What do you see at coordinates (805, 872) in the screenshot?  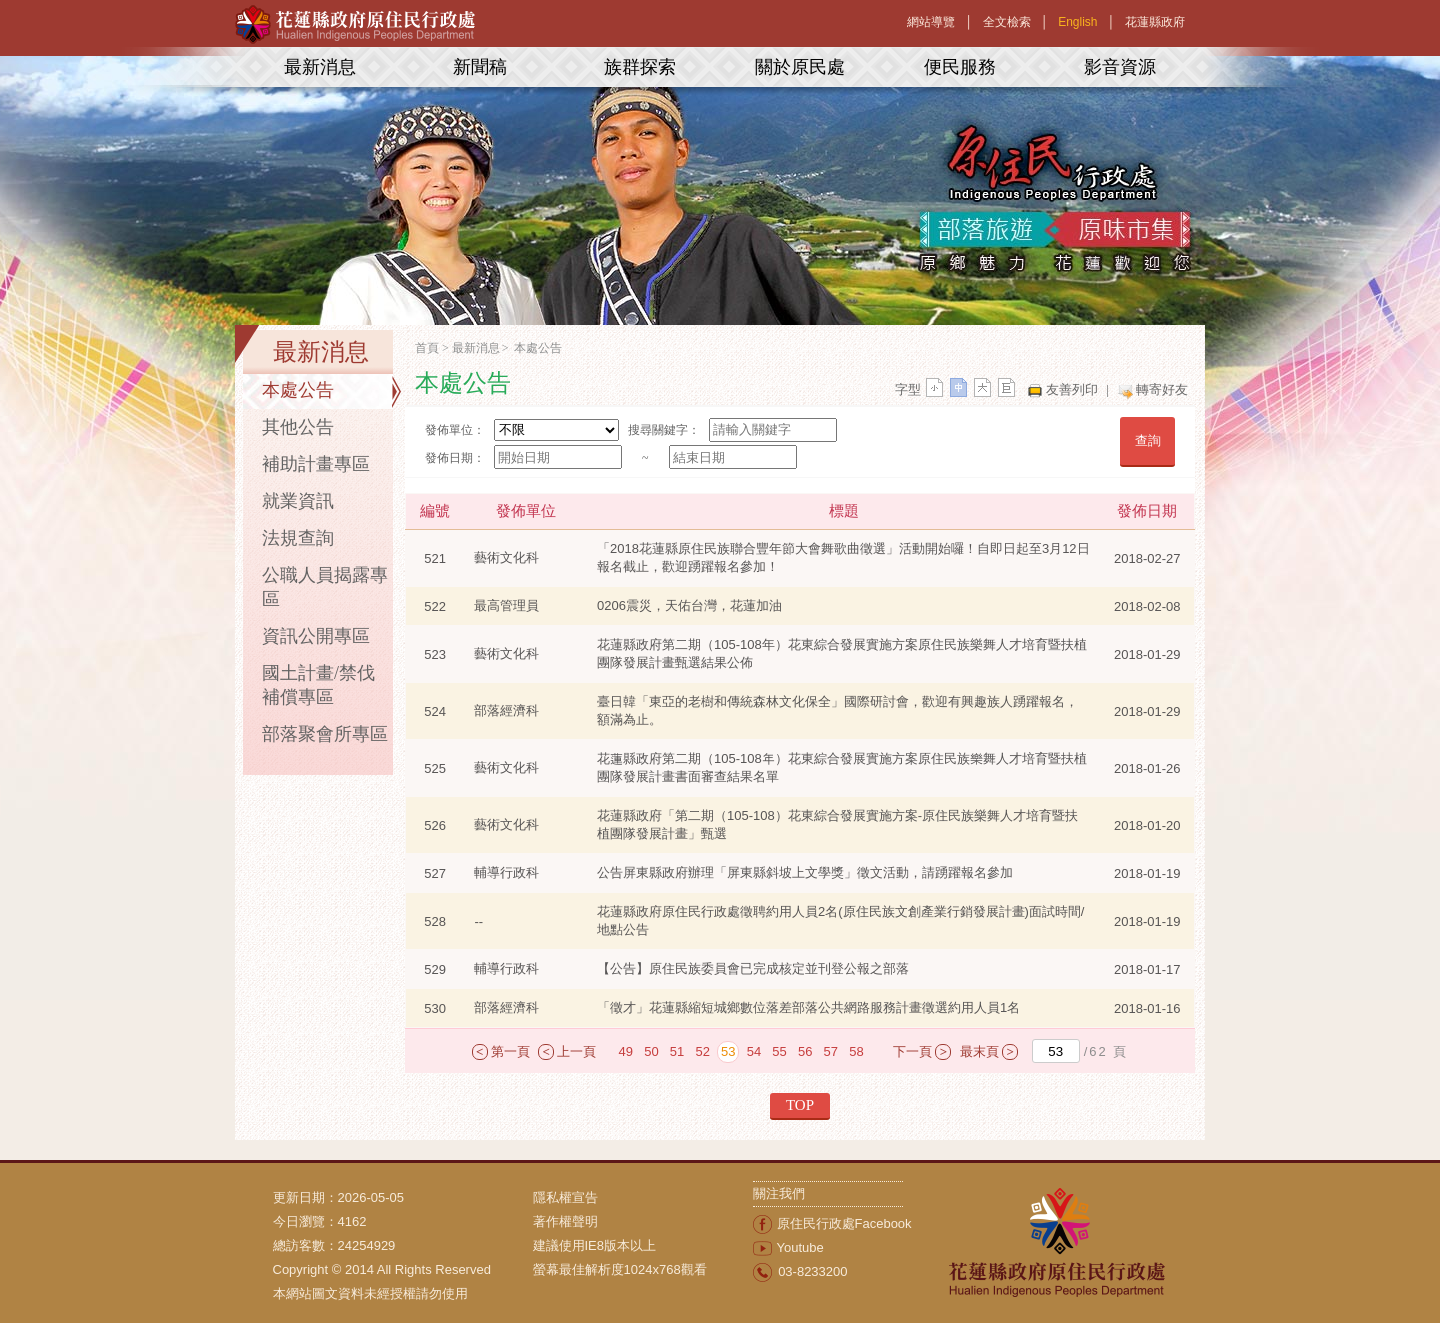 I see `公告屏東縣政府辦理「屏東縣斜坡上文學獎」徵文活動，請踴躍報名參加` at bounding box center [805, 872].